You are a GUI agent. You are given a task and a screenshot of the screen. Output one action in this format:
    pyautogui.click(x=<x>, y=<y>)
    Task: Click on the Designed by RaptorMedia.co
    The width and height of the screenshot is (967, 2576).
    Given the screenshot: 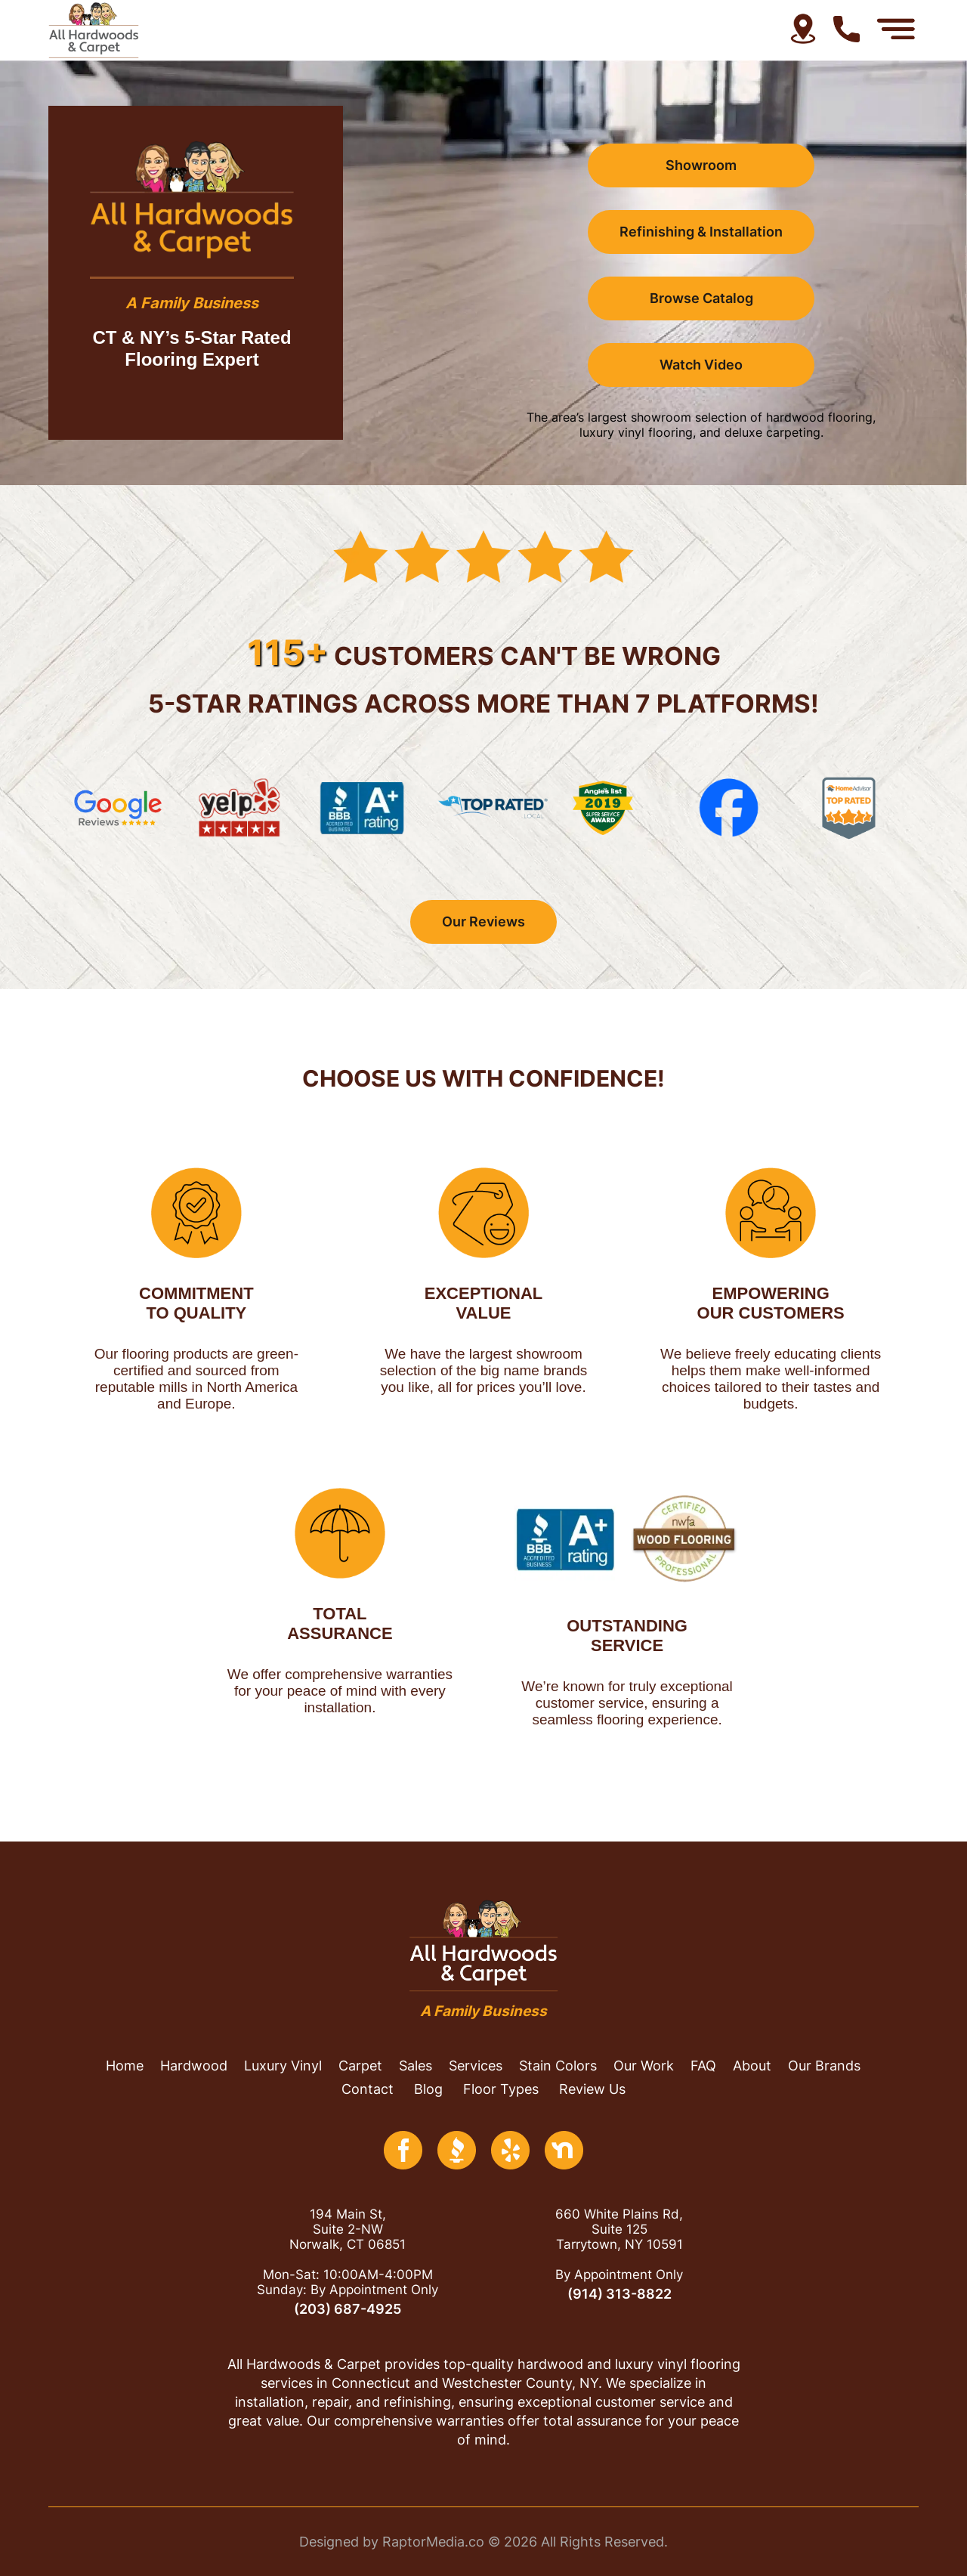 What is the action you would take?
    pyautogui.click(x=391, y=2542)
    